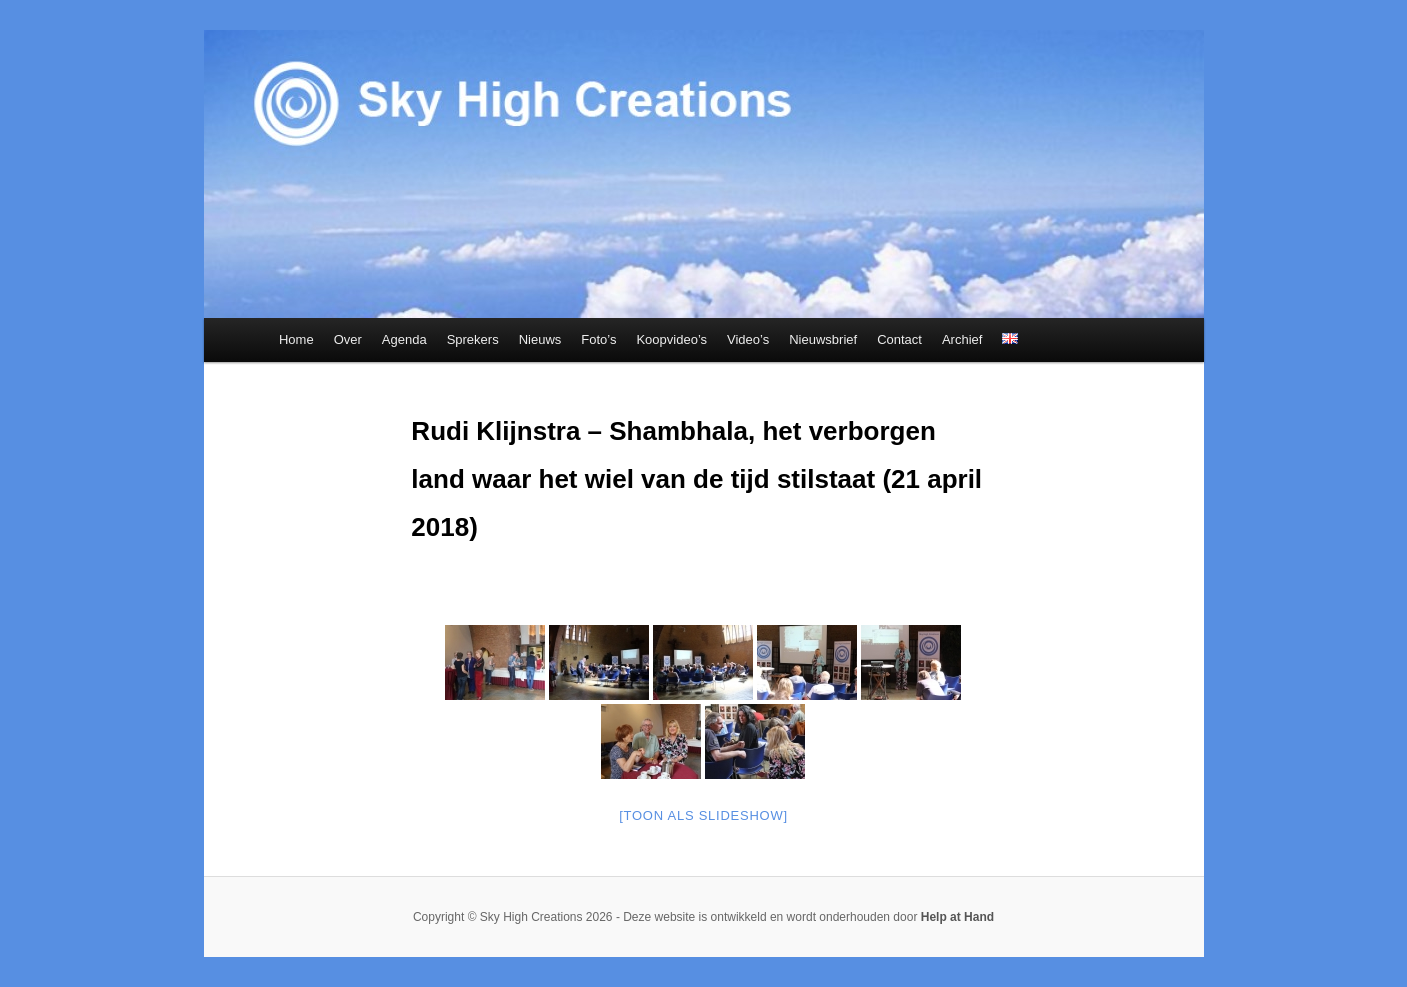 The height and width of the screenshot is (987, 1407). I want to click on Nieuwsbrief, so click(823, 339).